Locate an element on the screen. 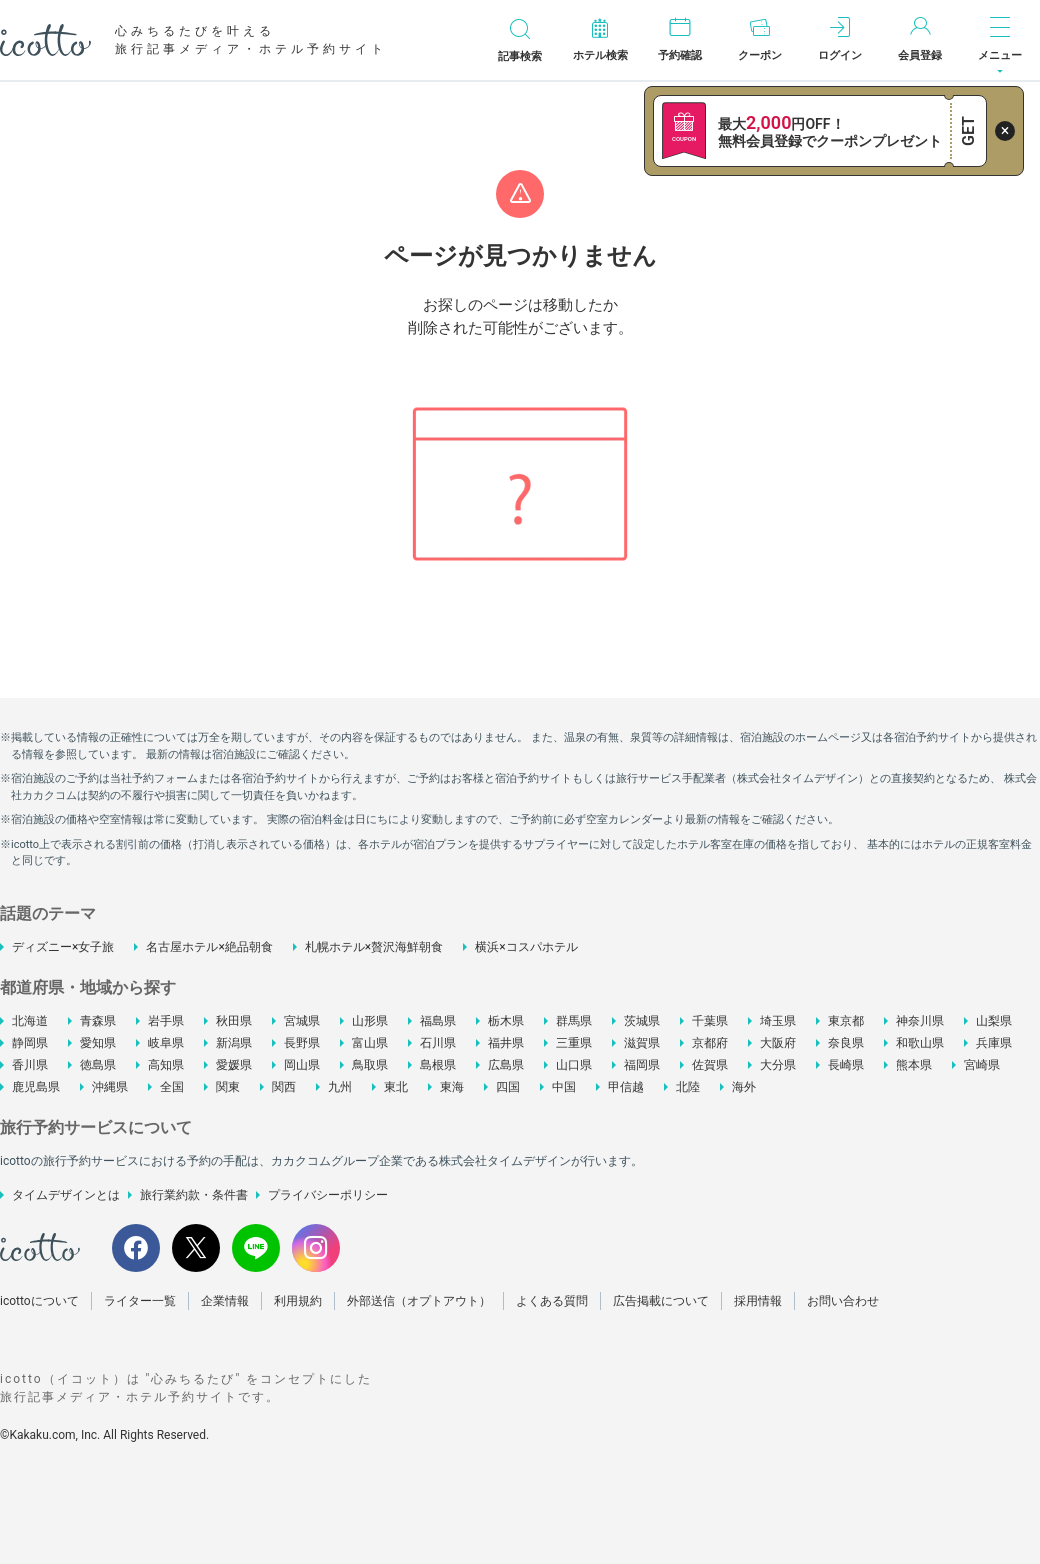 This screenshot has height=1564, width=1040. 静岡県 is located at coordinates (30, 1043).